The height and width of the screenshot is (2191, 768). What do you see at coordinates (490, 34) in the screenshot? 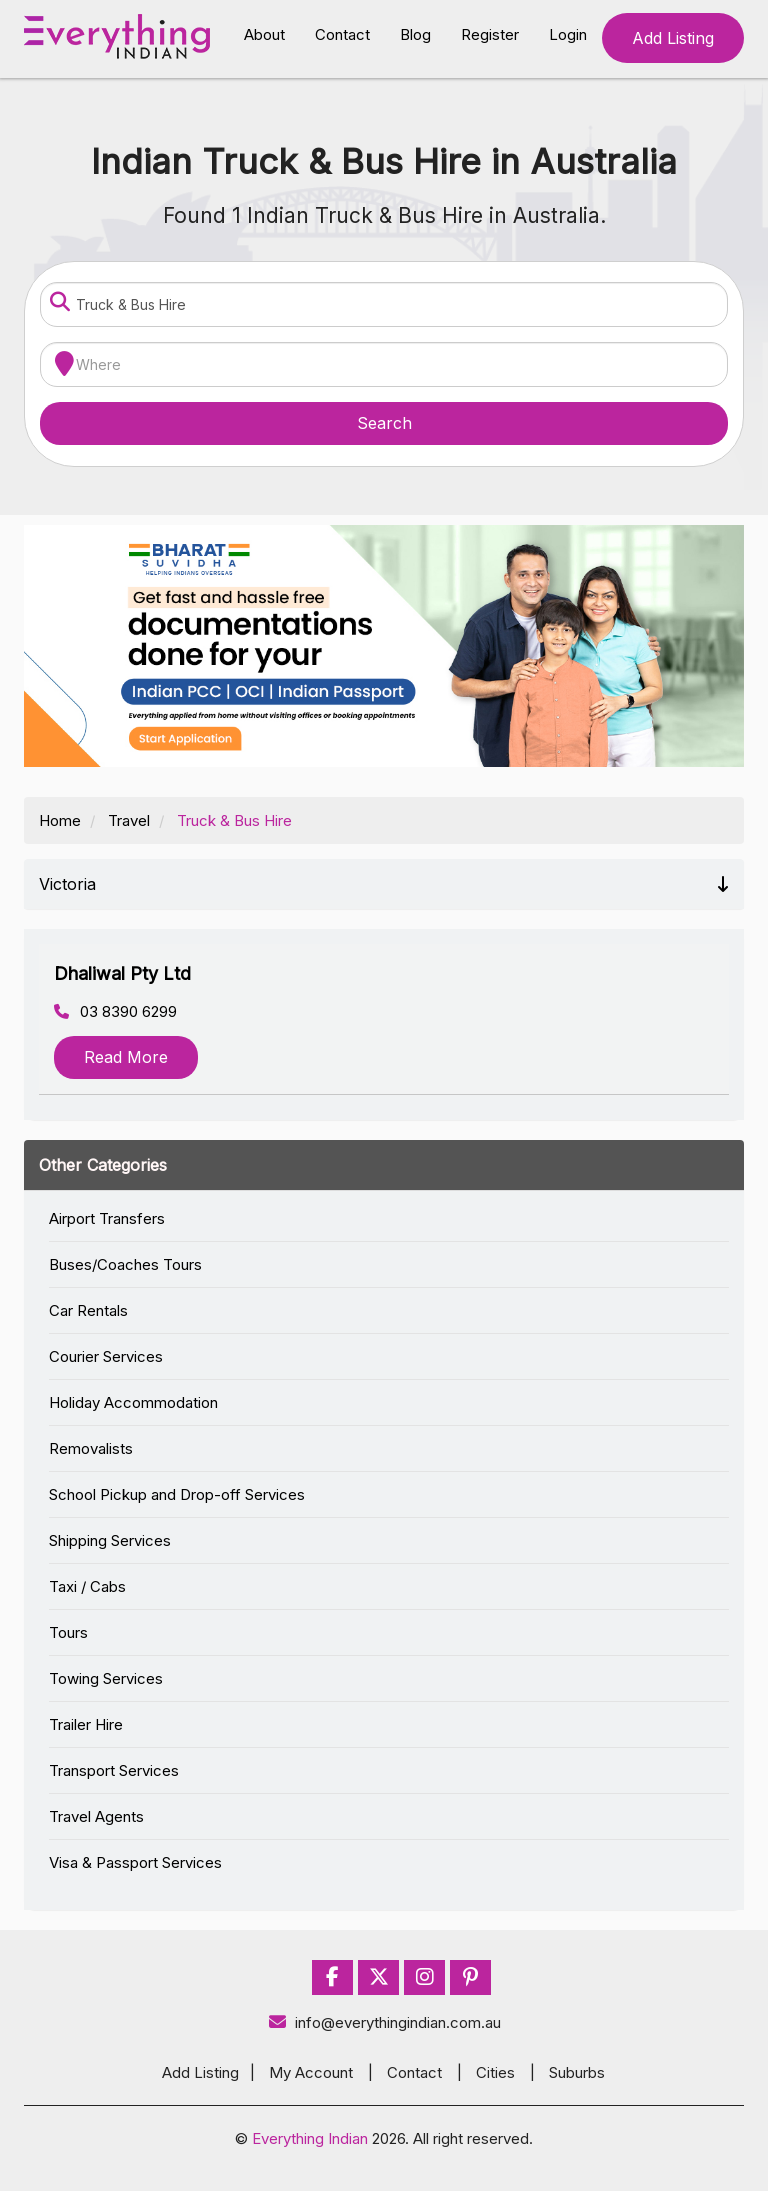
I see `Register` at bounding box center [490, 34].